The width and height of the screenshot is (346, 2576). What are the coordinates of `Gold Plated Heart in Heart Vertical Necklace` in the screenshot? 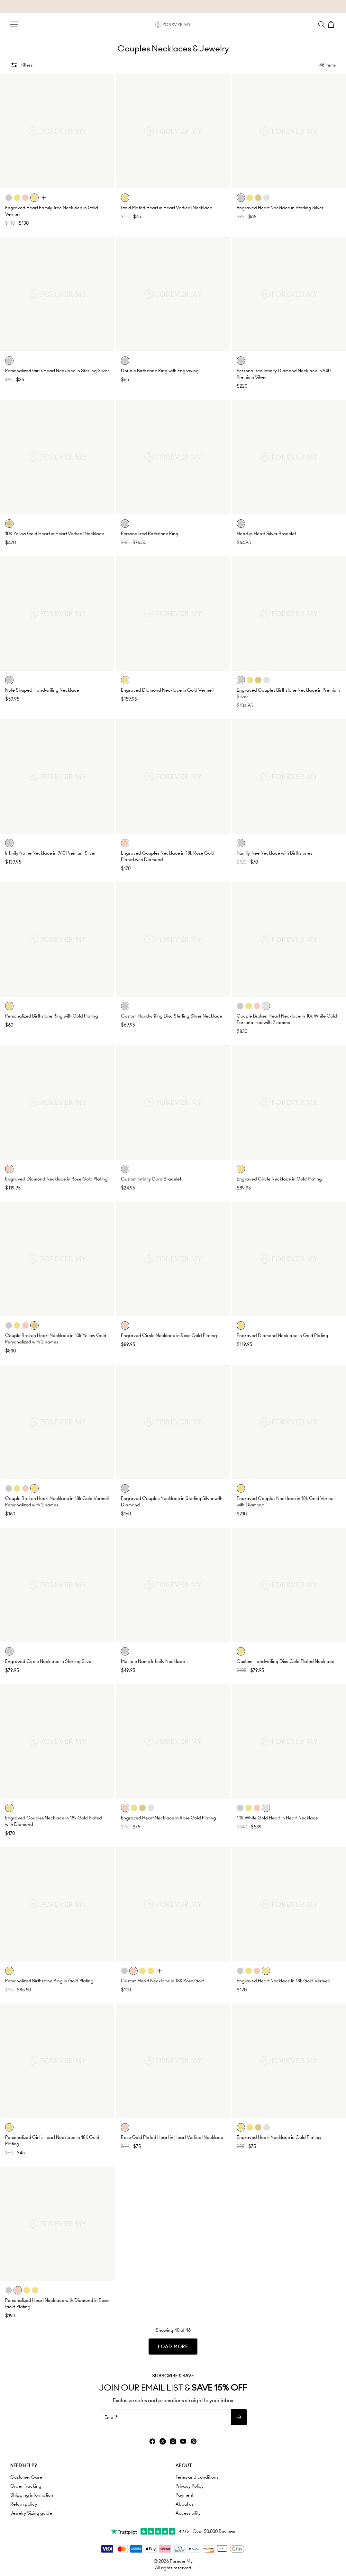 It's located at (166, 208).